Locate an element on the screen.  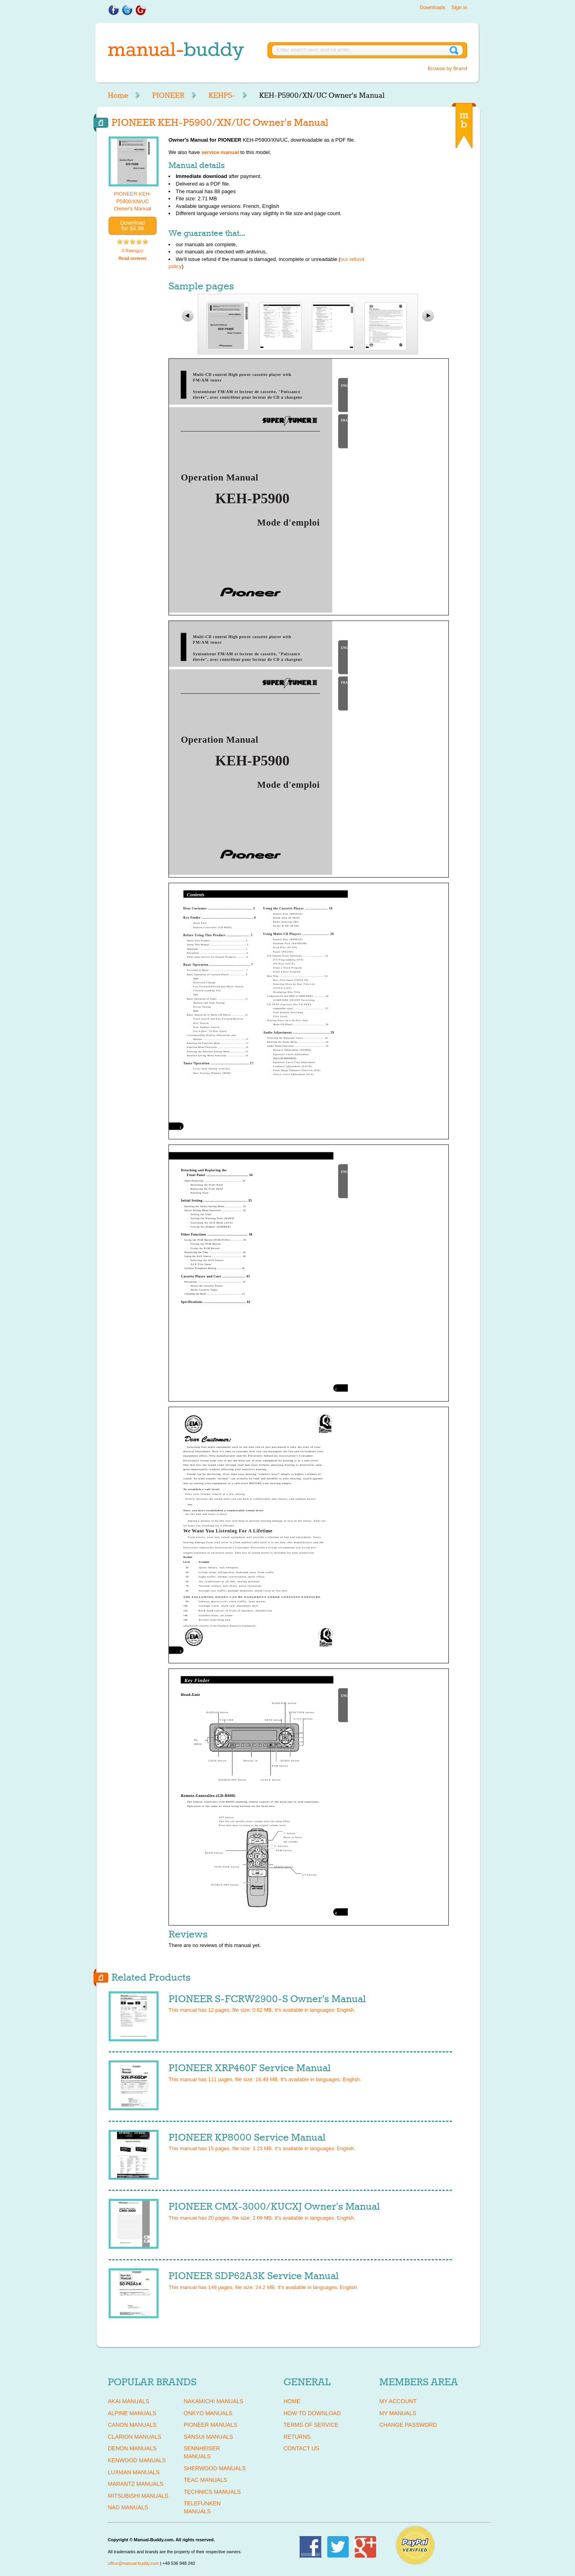
Home is located at coordinates (118, 95).